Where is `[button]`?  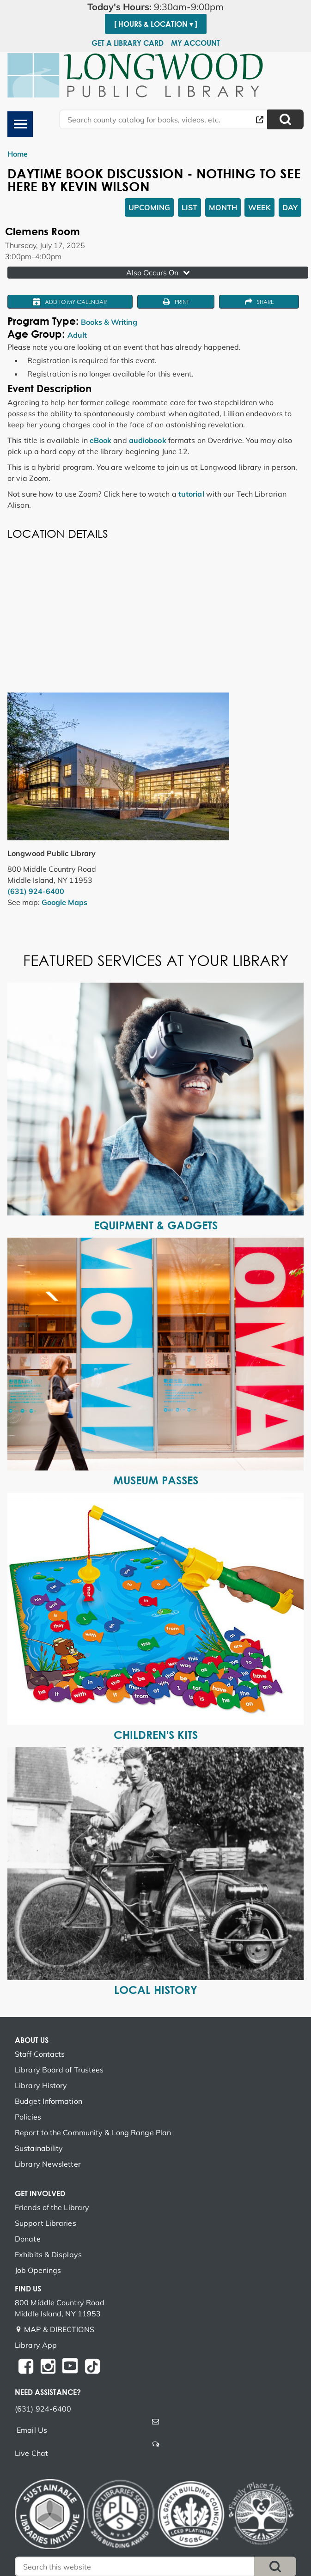 [button] is located at coordinates (155, 7).